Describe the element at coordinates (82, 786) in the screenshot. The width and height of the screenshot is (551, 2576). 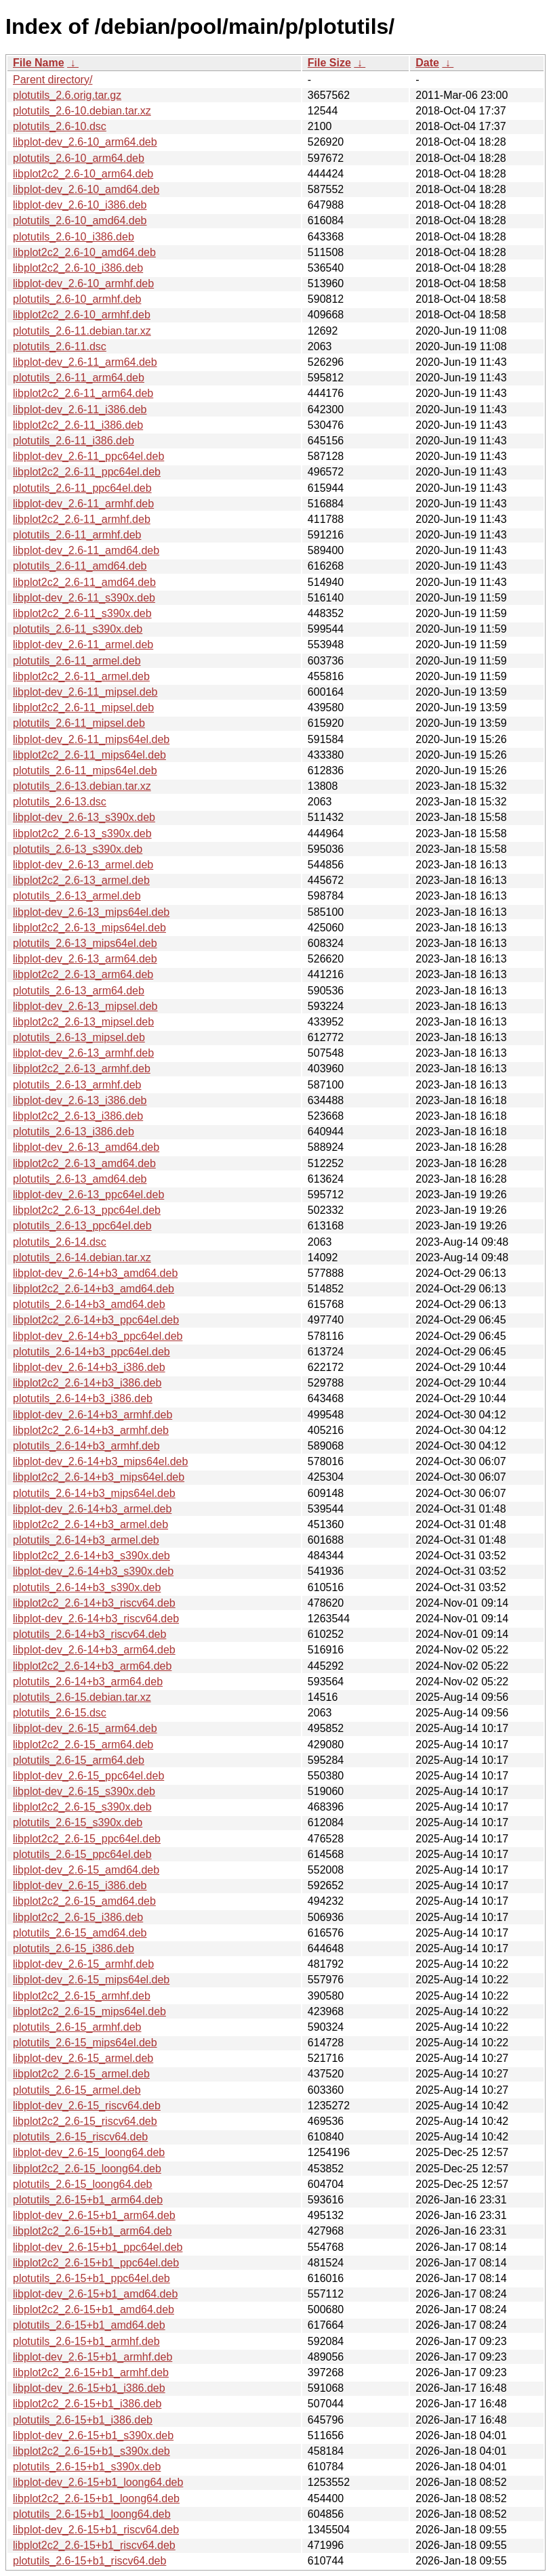
I see `plotutils_2.6-13.debian.tar.xz` at that location.